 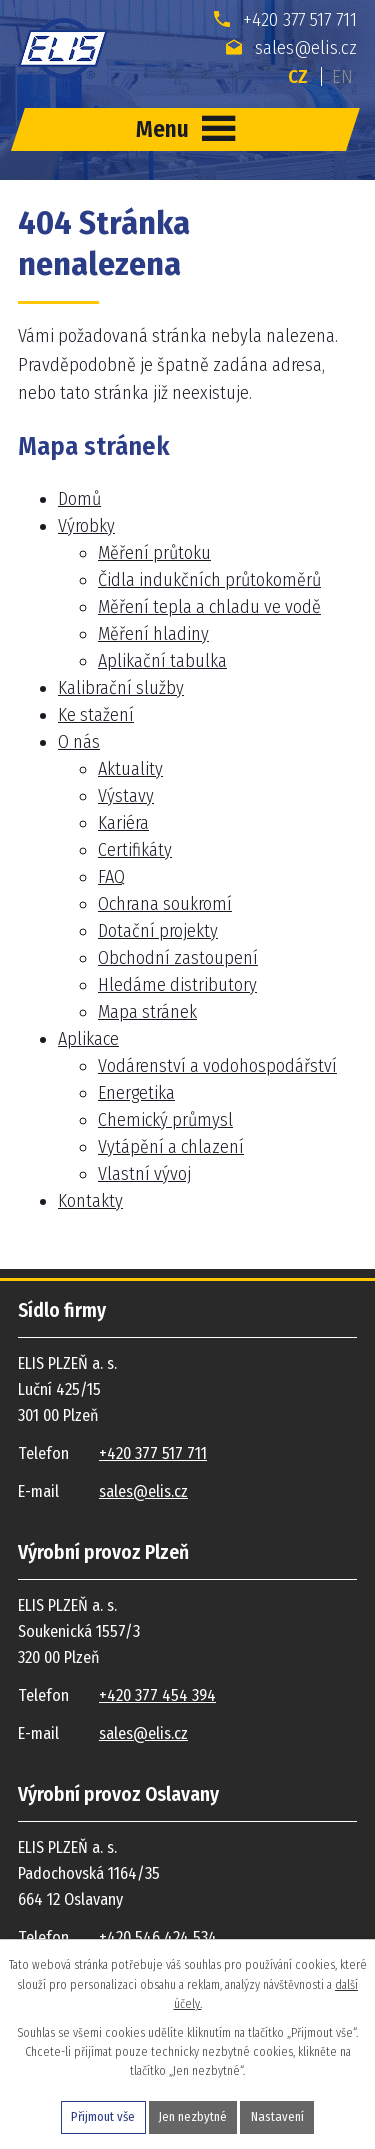 What do you see at coordinates (158, 1937) in the screenshot?
I see `+420 546 424 534` at bounding box center [158, 1937].